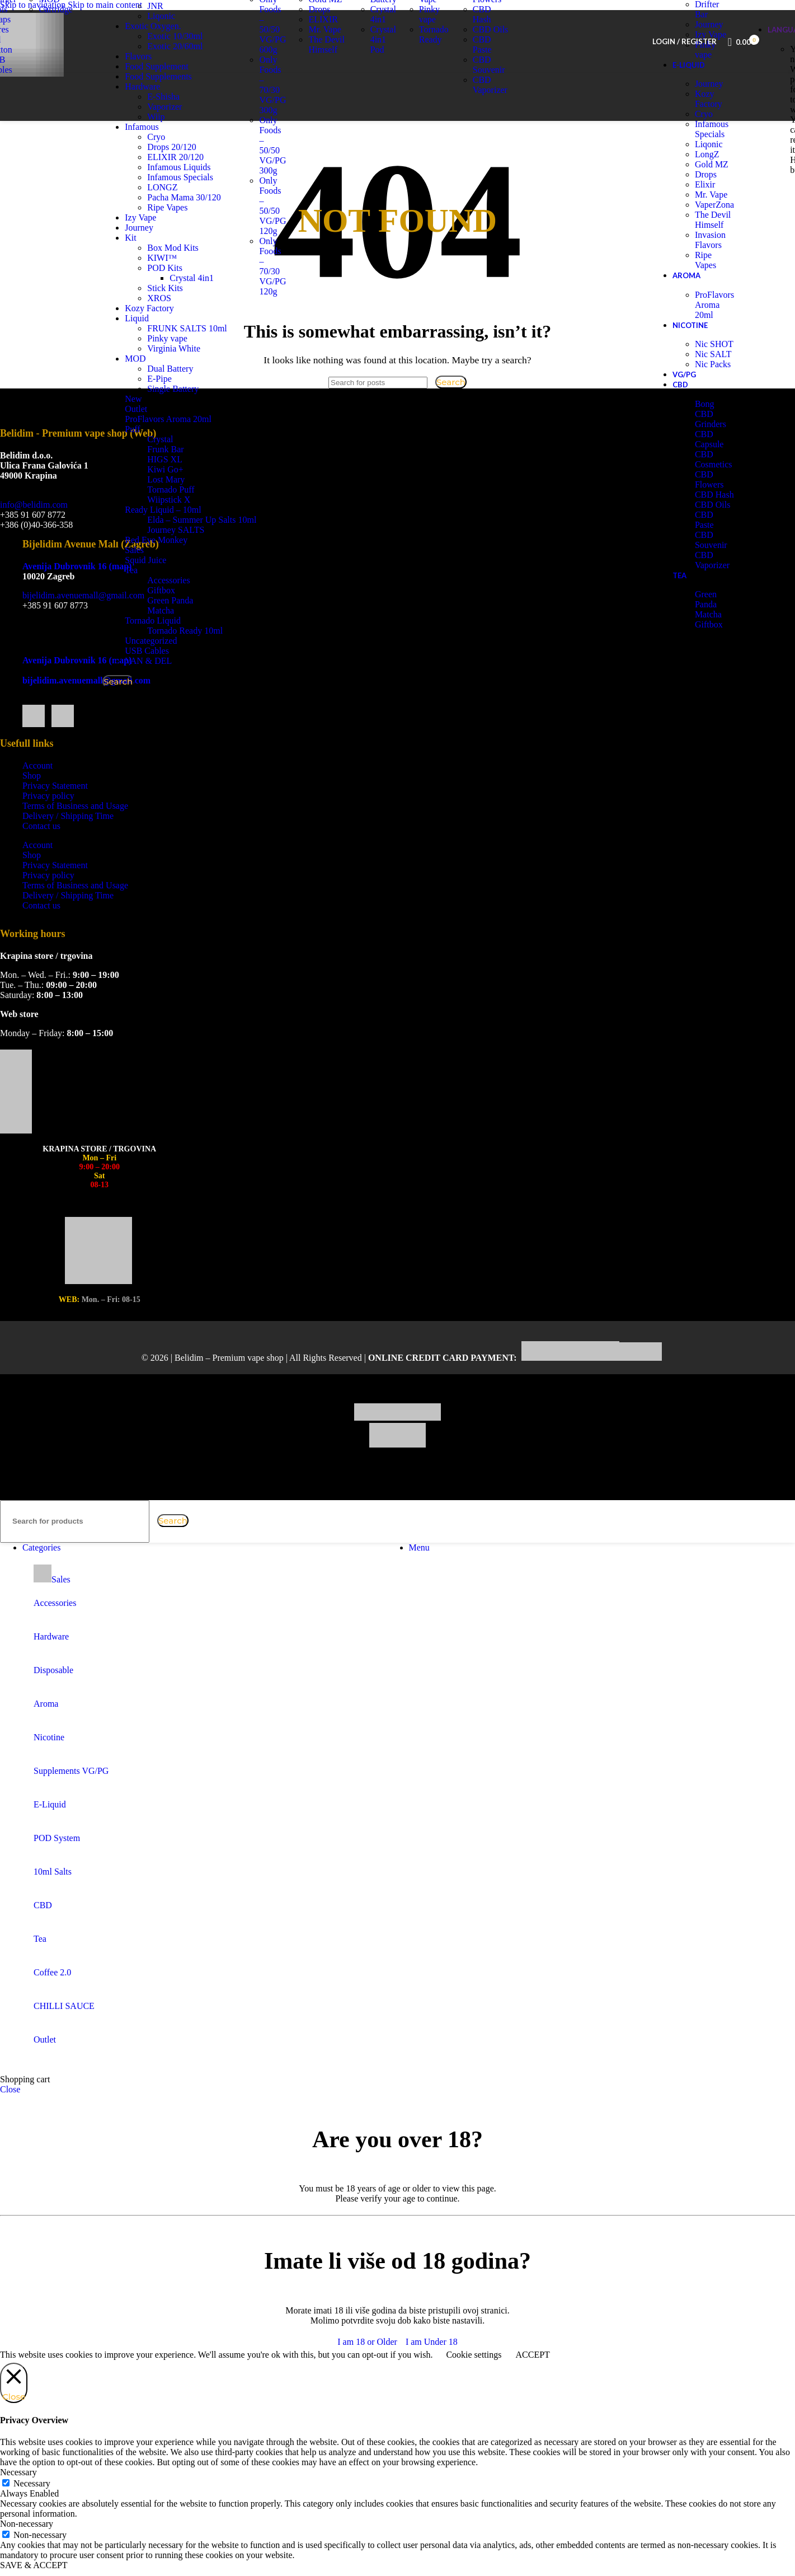 Image resolution: width=795 pixels, height=2576 pixels. What do you see at coordinates (55, 30) in the screenshot?
I see `Cartridge` at bounding box center [55, 30].